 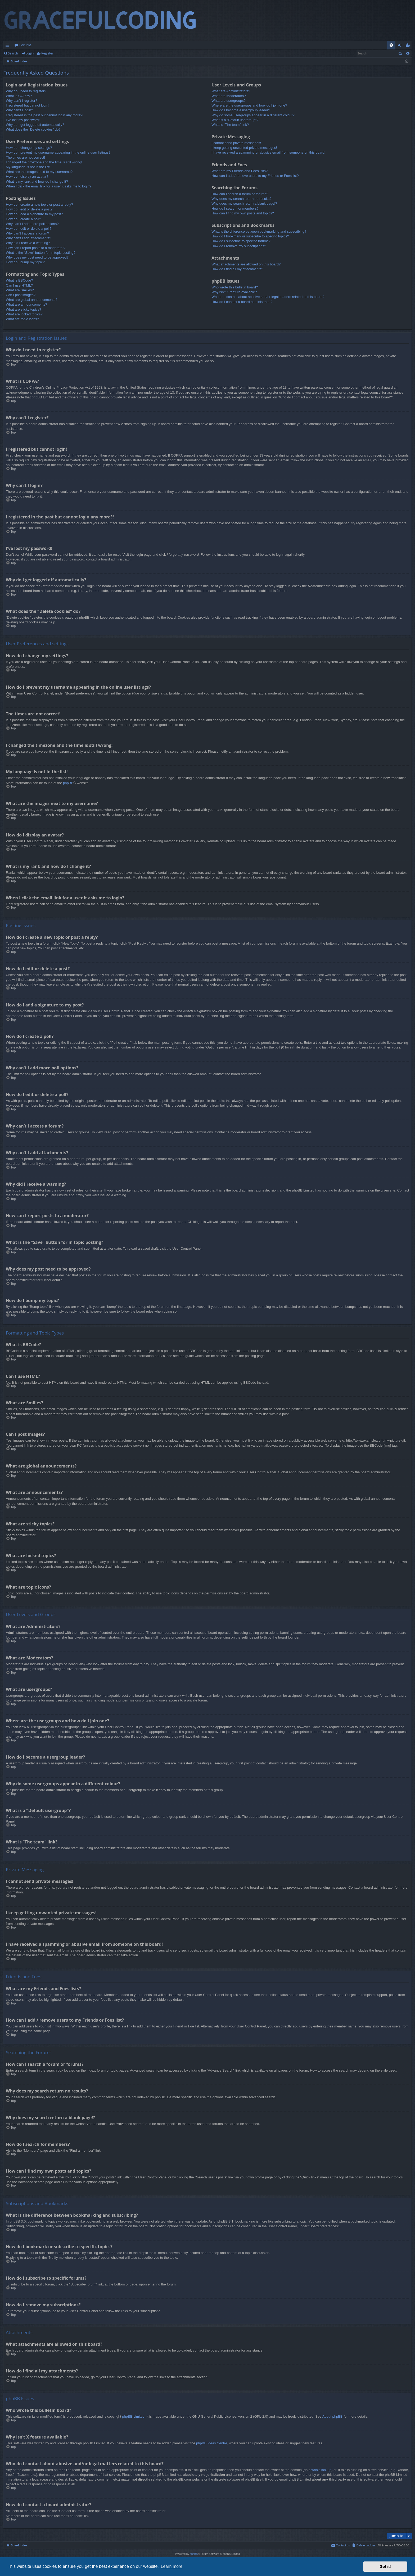 I want to click on Login, so click(x=30, y=53).